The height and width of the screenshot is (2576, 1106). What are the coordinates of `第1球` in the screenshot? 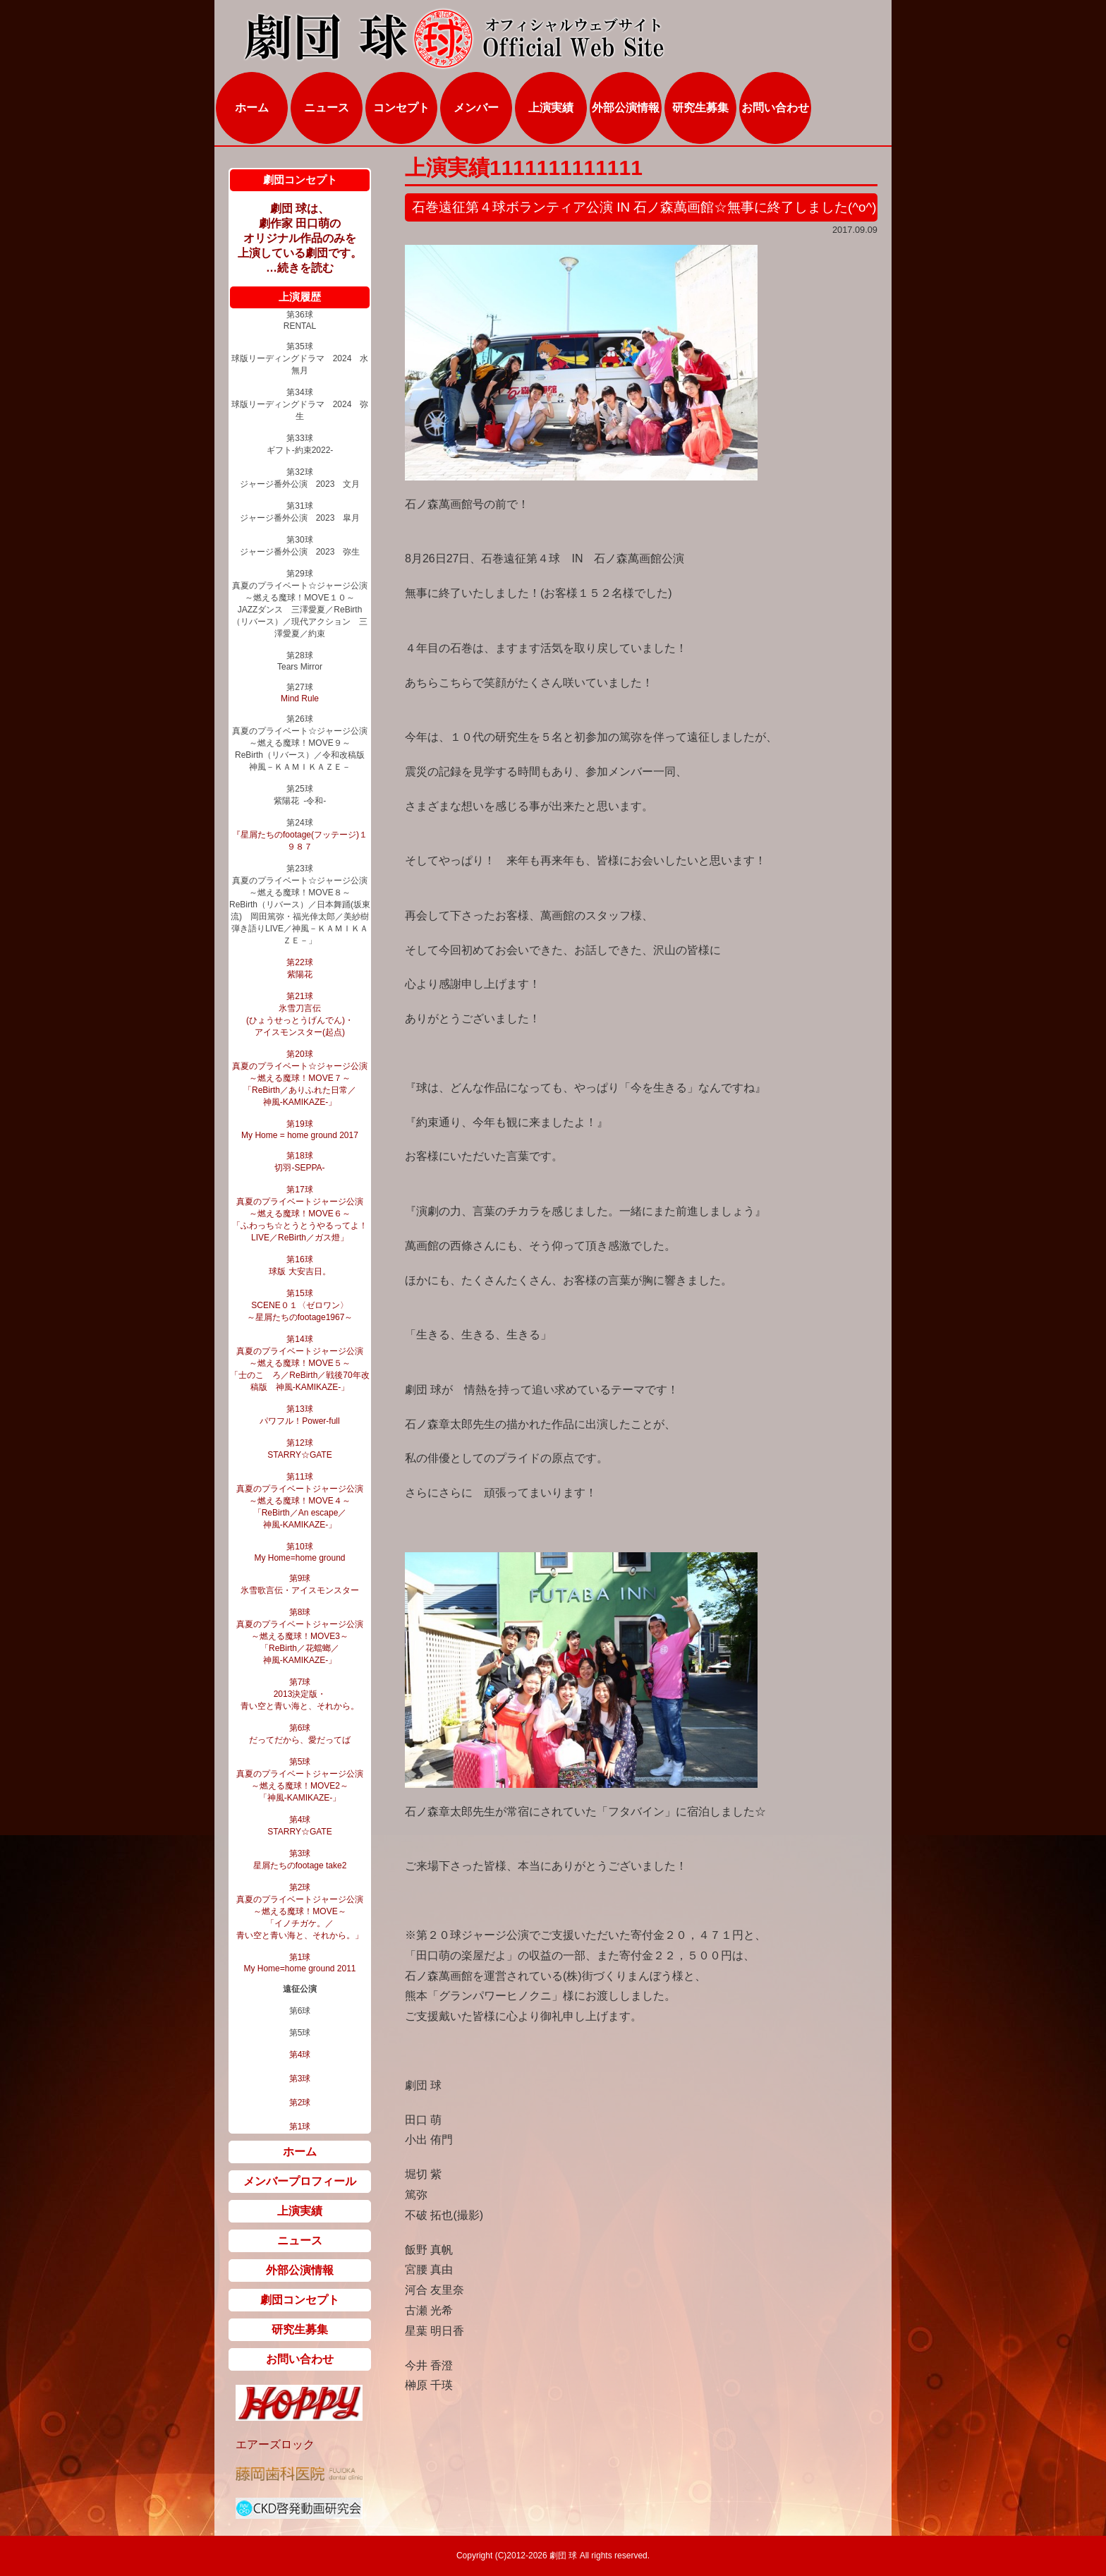 It's located at (300, 2126).